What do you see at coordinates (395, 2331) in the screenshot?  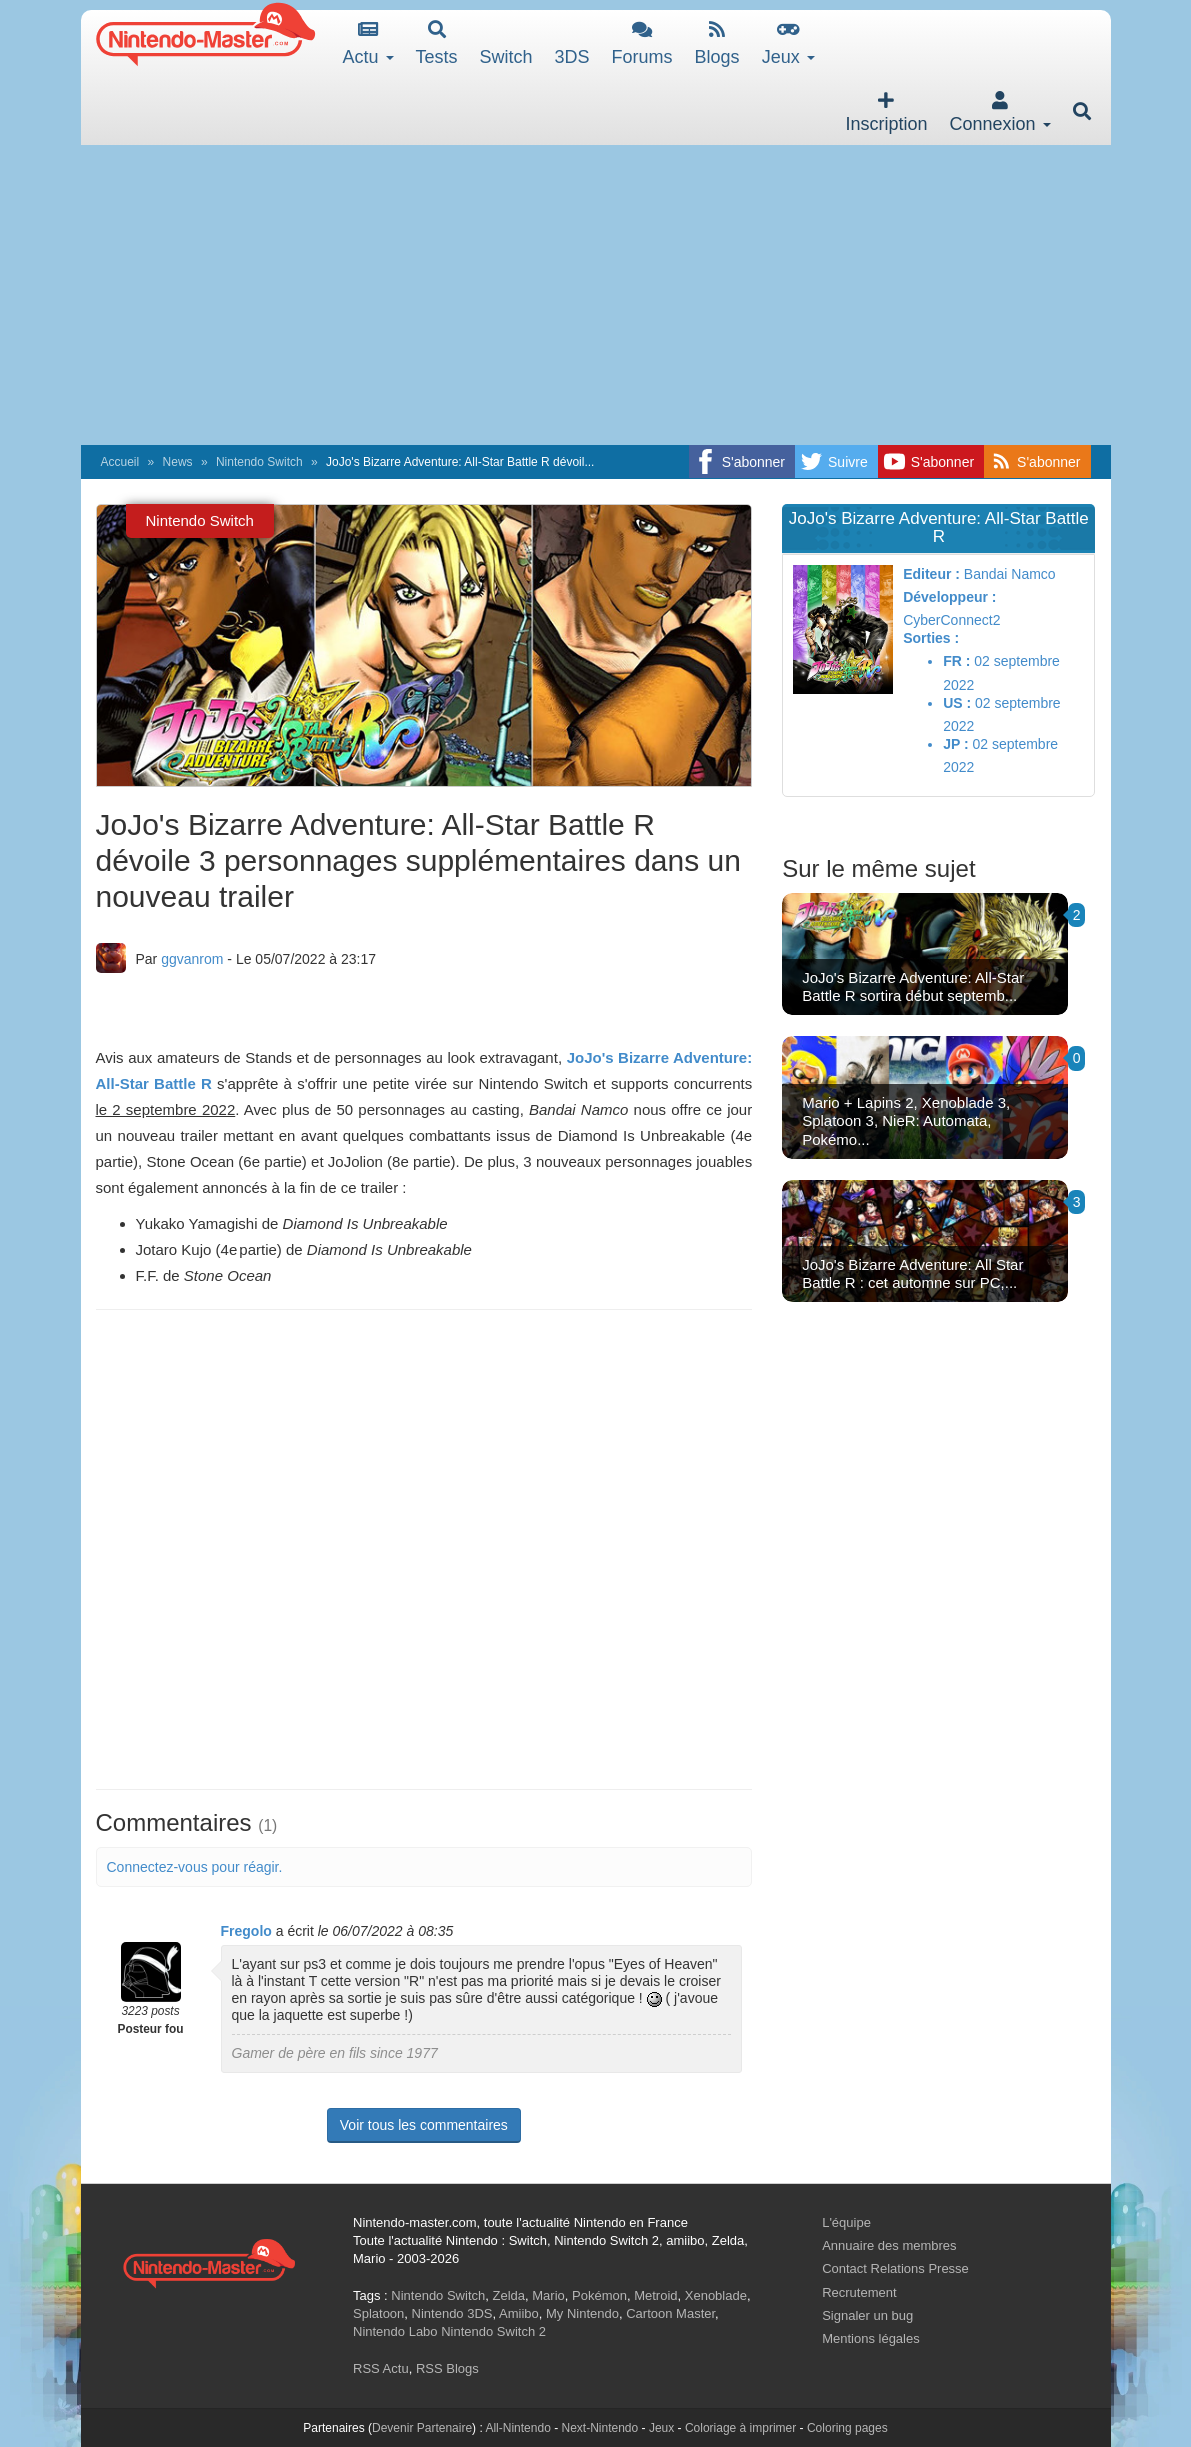 I see `Nintendo Labo` at bounding box center [395, 2331].